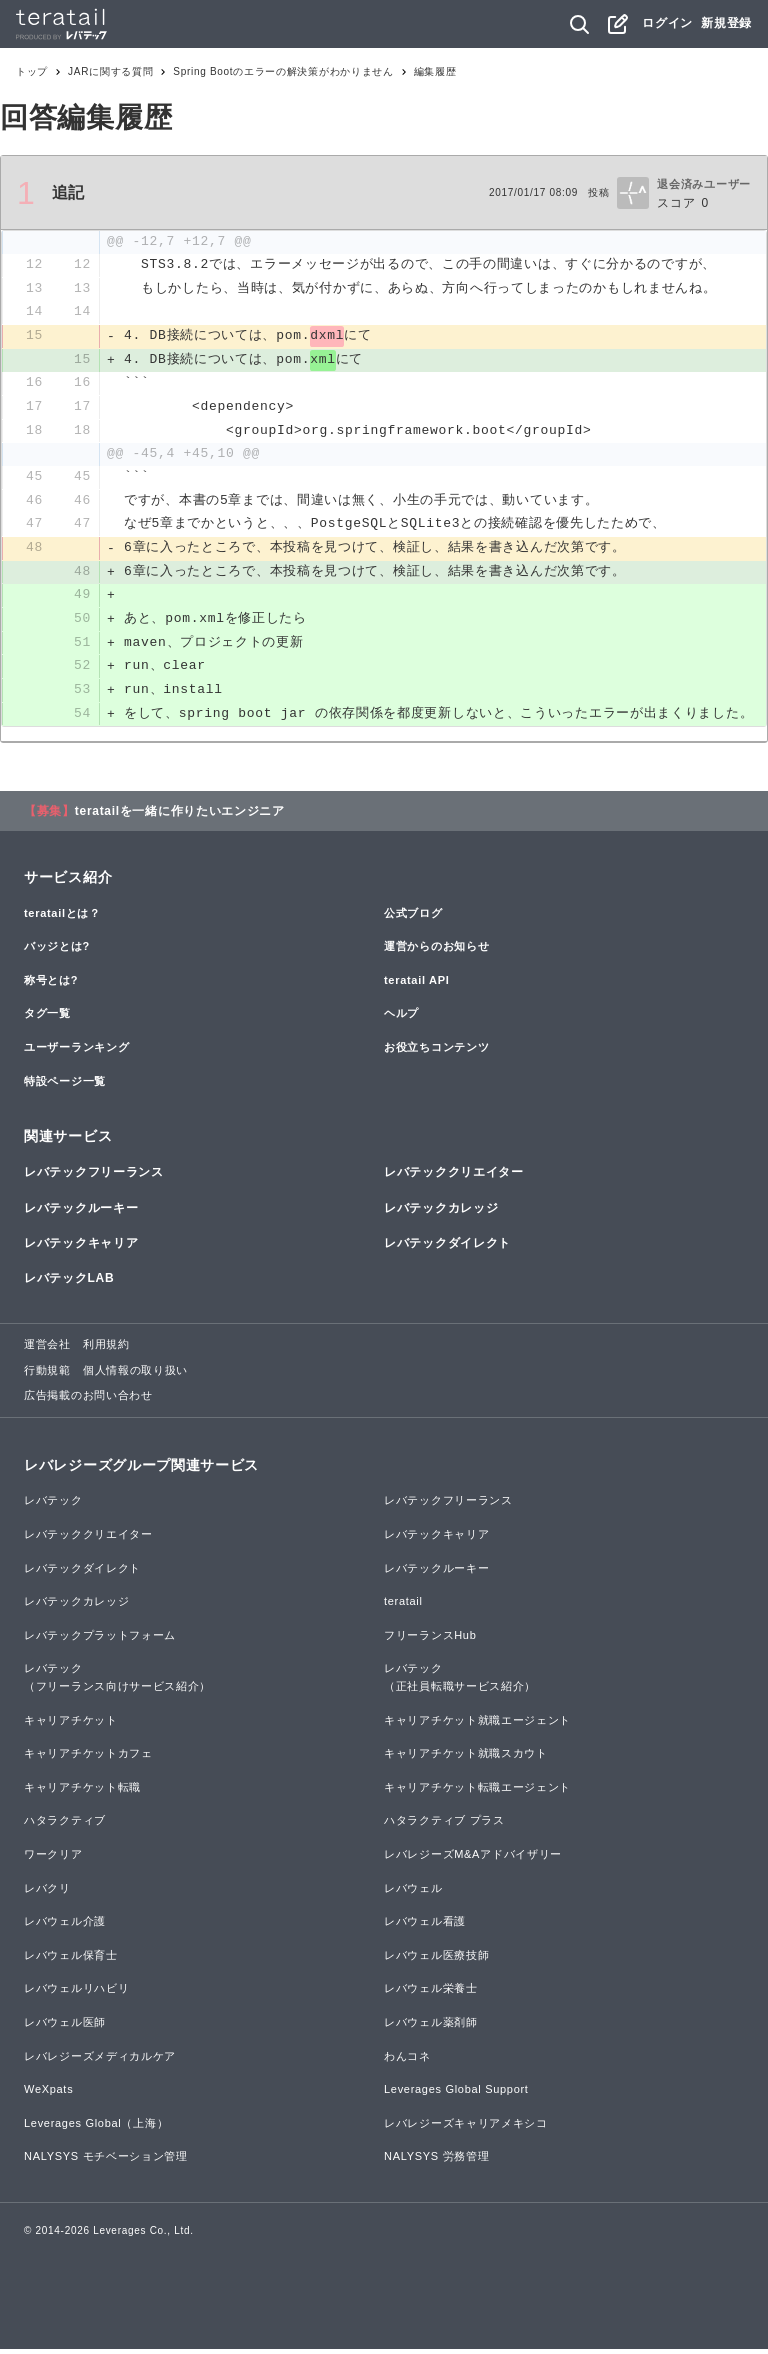 Image resolution: width=768 pixels, height=2354 pixels. Describe the element at coordinates (88, 1758) in the screenshot. I see `キャリアチケットカフェ` at that location.